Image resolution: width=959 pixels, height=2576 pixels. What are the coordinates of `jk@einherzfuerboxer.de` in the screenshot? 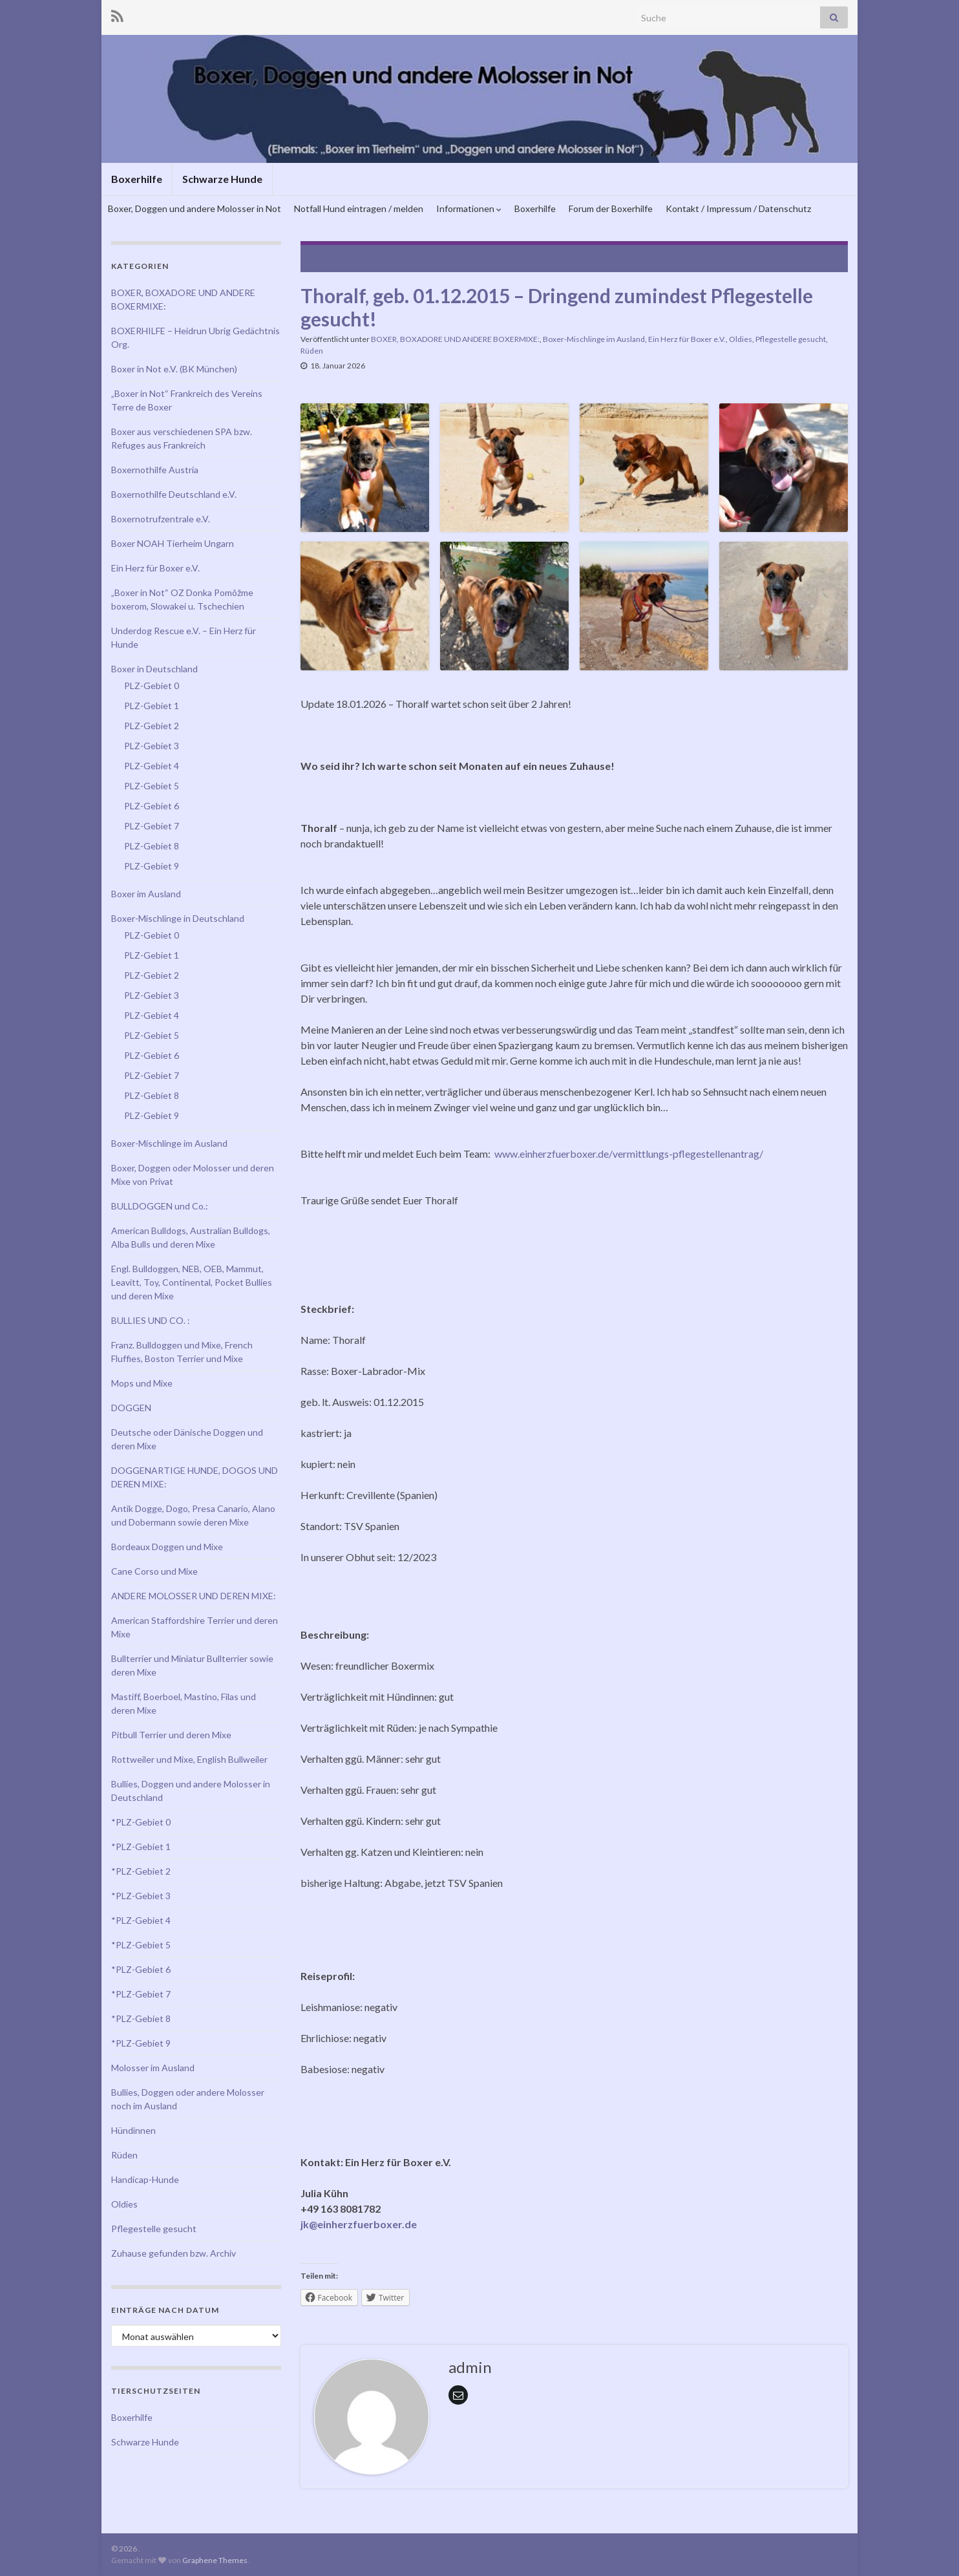 It's located at (358, 2224).